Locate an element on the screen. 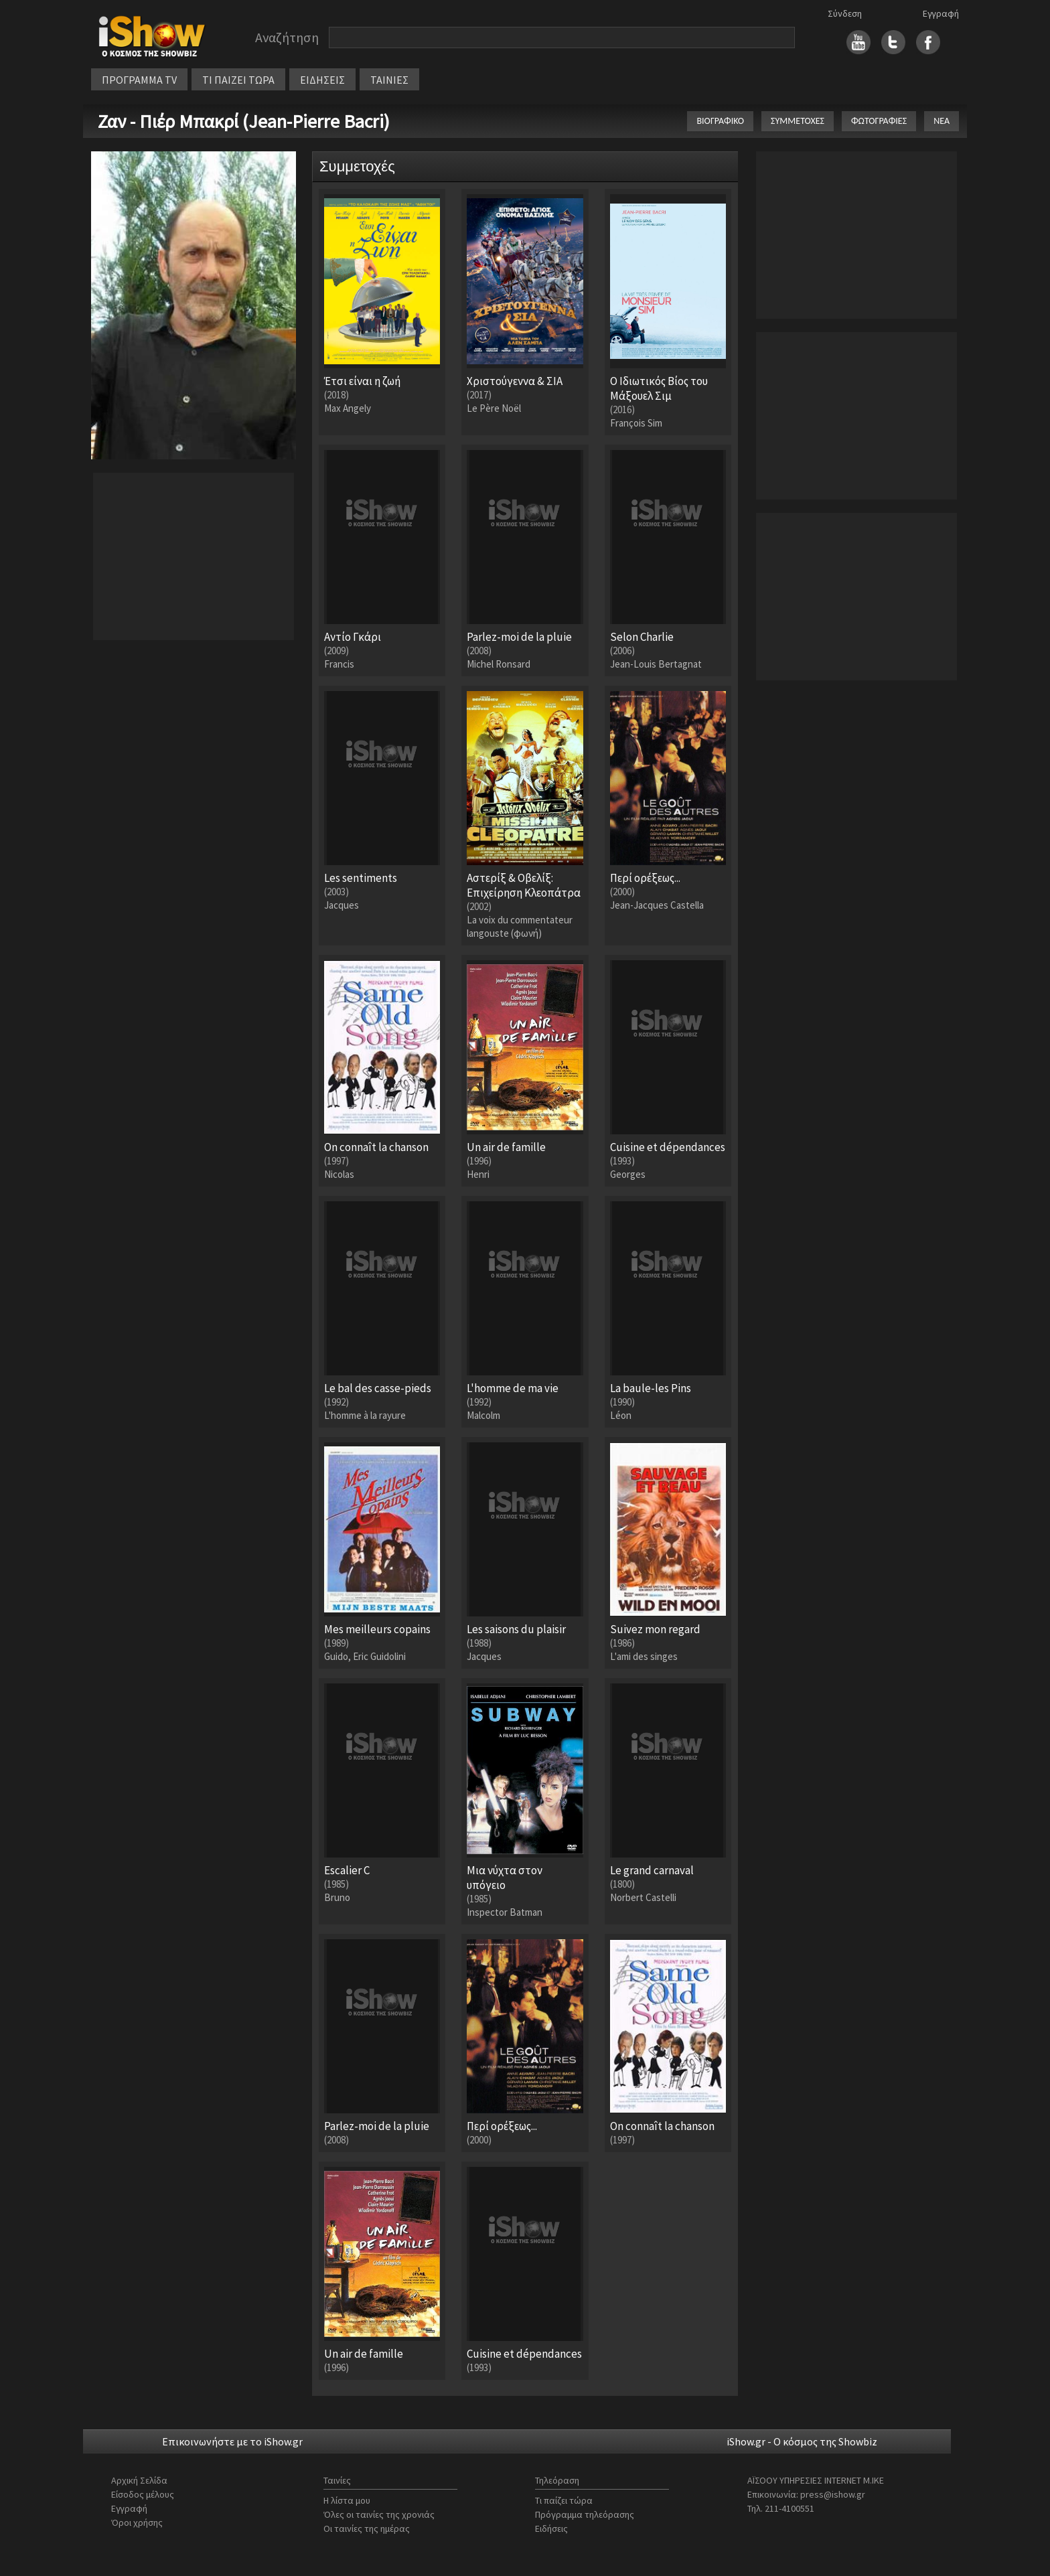 Image resolution: width=1050 pixels, height=2576 pixels. Ειδήσεις is located at coordinates (551, 2528).